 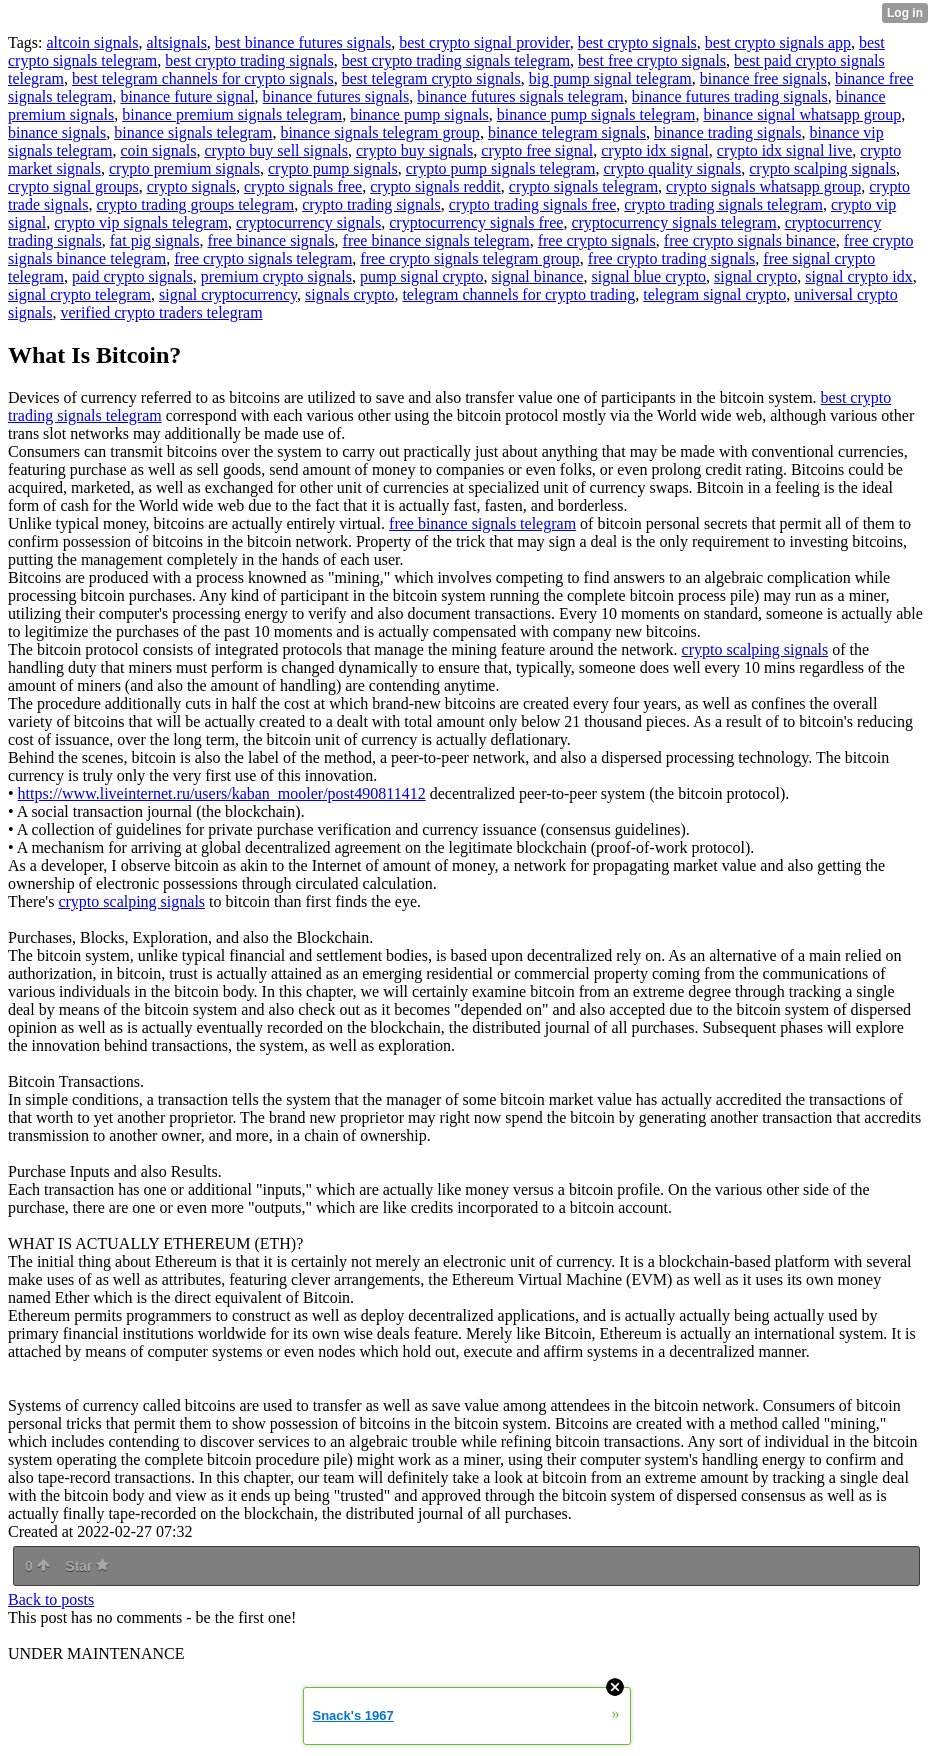 I want to click on binance signals telegram, so click(x=193, y=132).